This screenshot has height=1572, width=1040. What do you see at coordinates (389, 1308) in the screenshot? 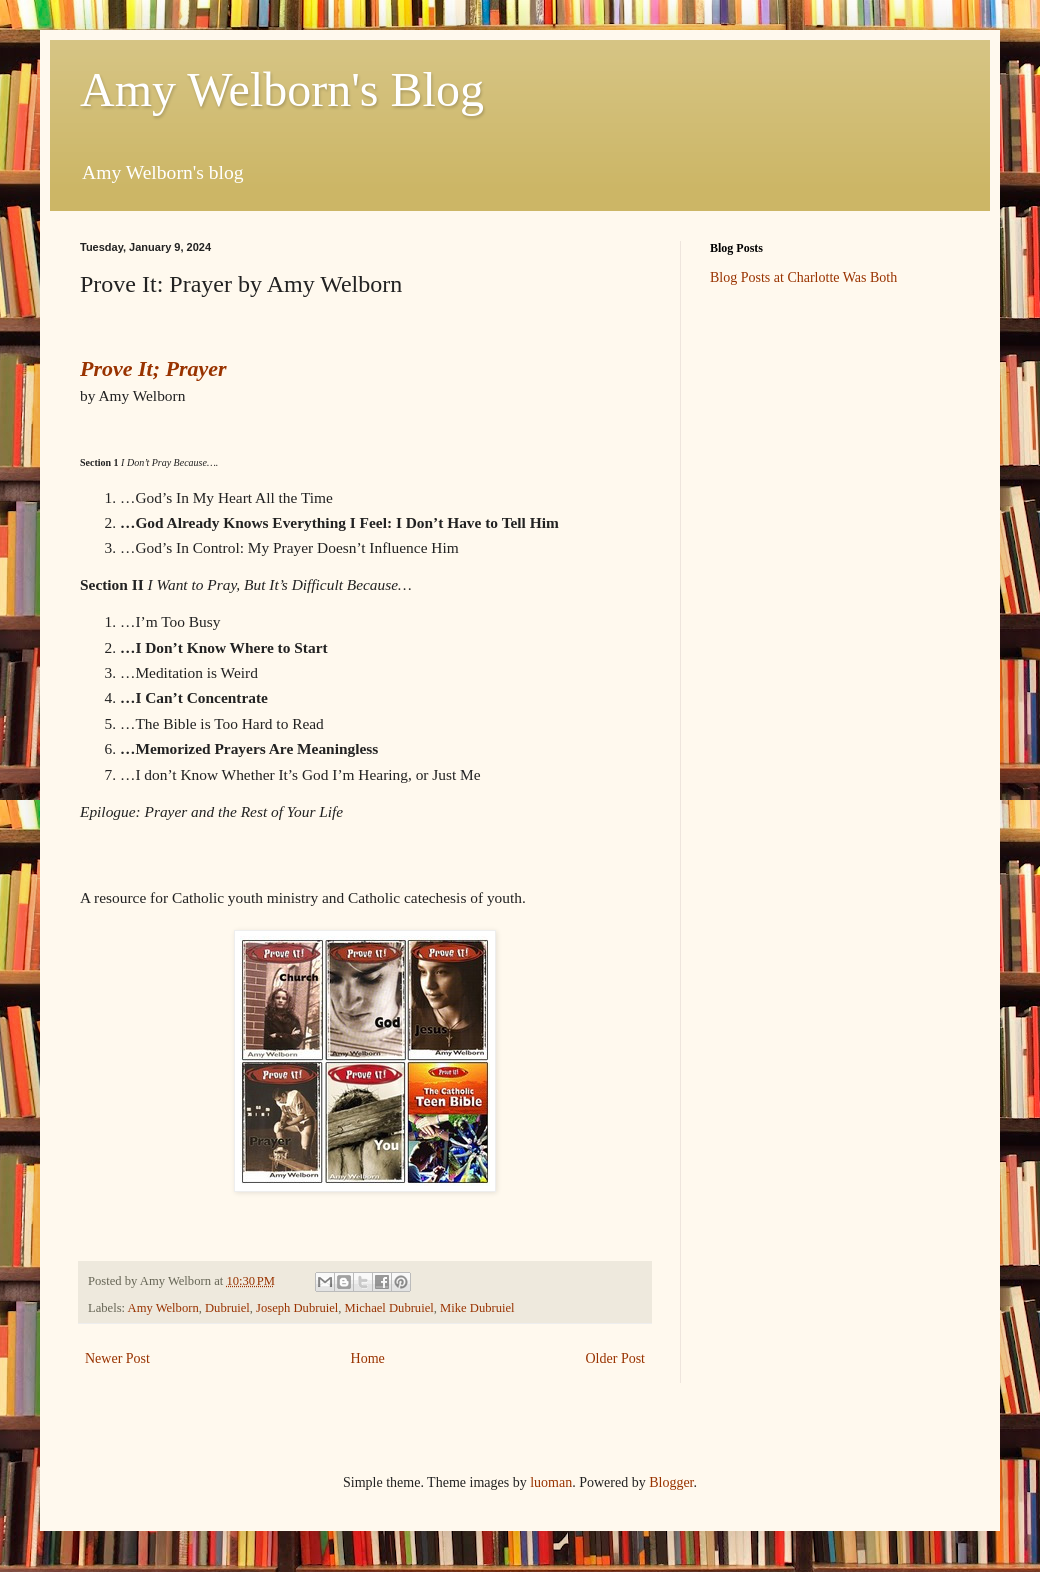
I see `Michael Dubruiel` at bounding box center [389, 1308].